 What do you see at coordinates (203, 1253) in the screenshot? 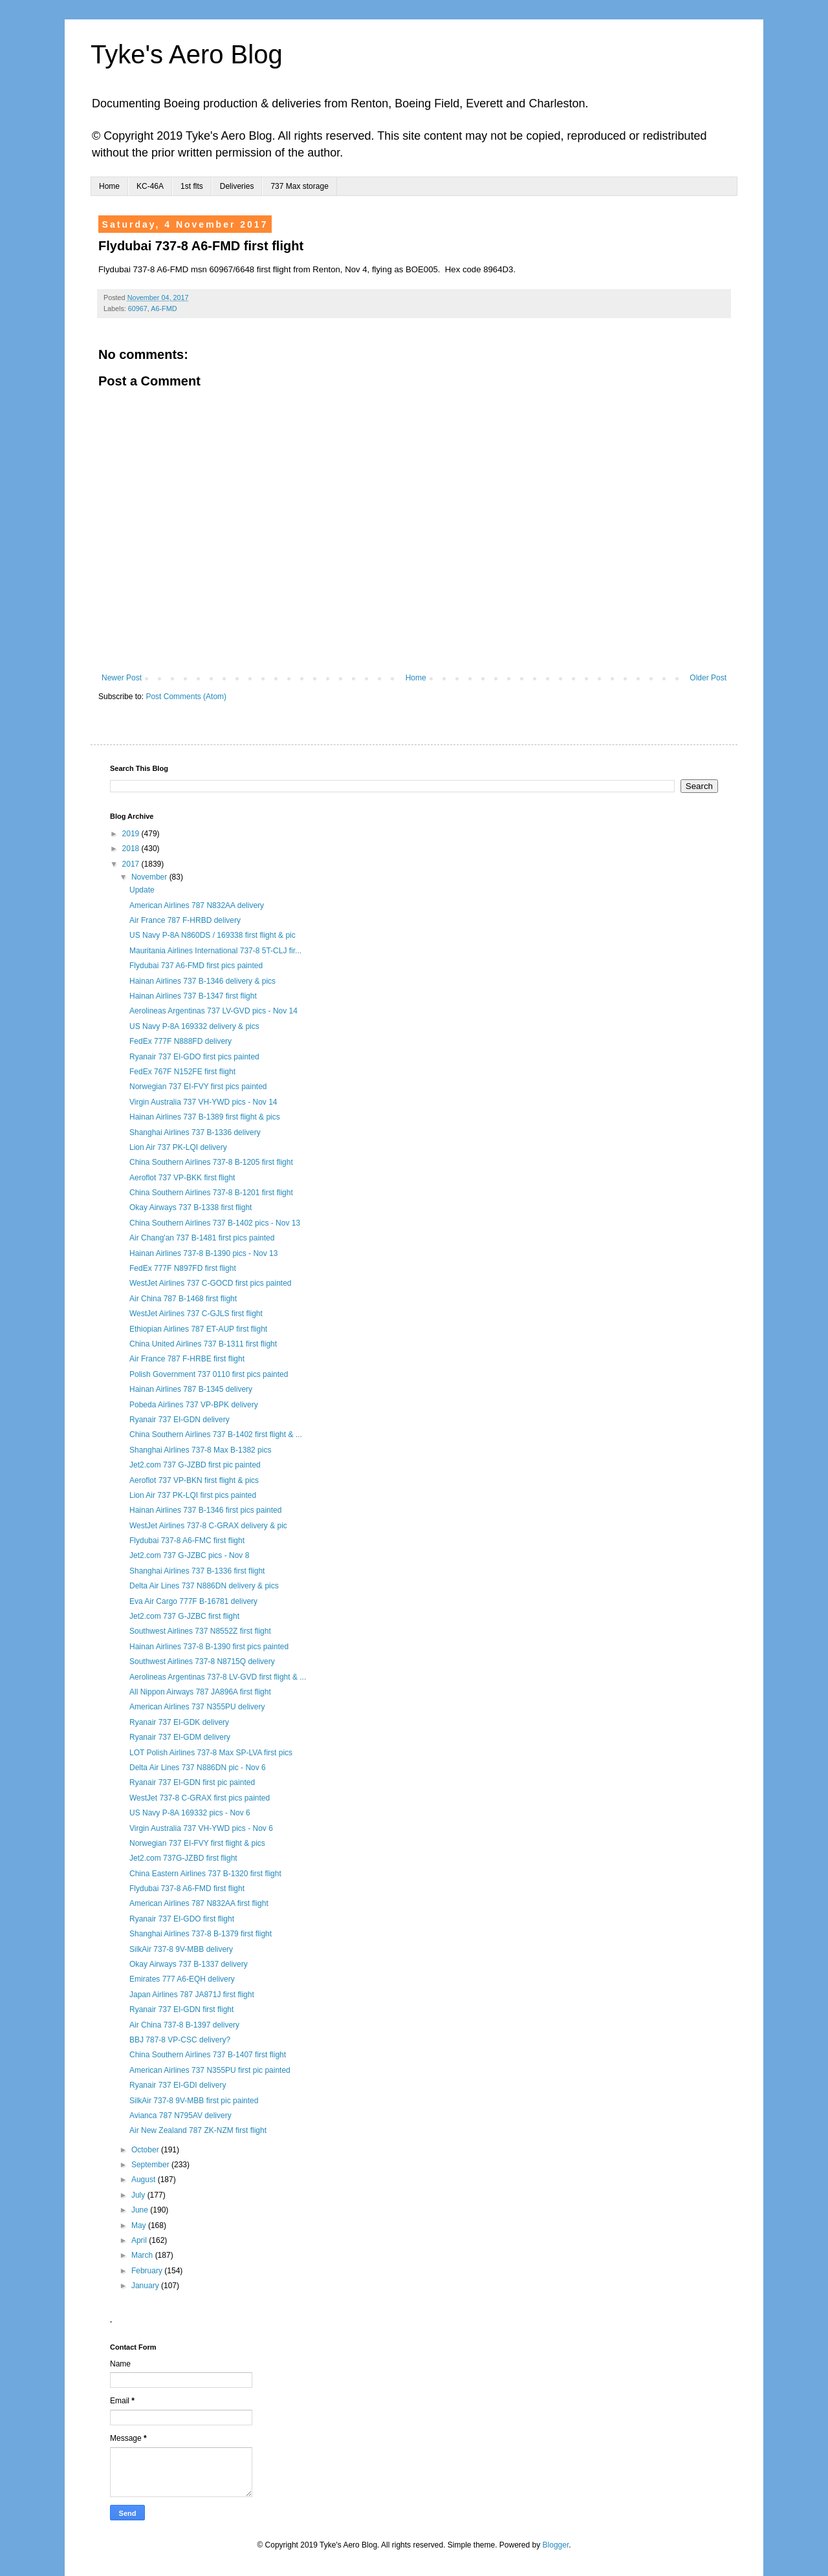
I see `Hainan Airlines 737-8 B-1390 pics - Nov 13` at bounding box center [203, 1253].